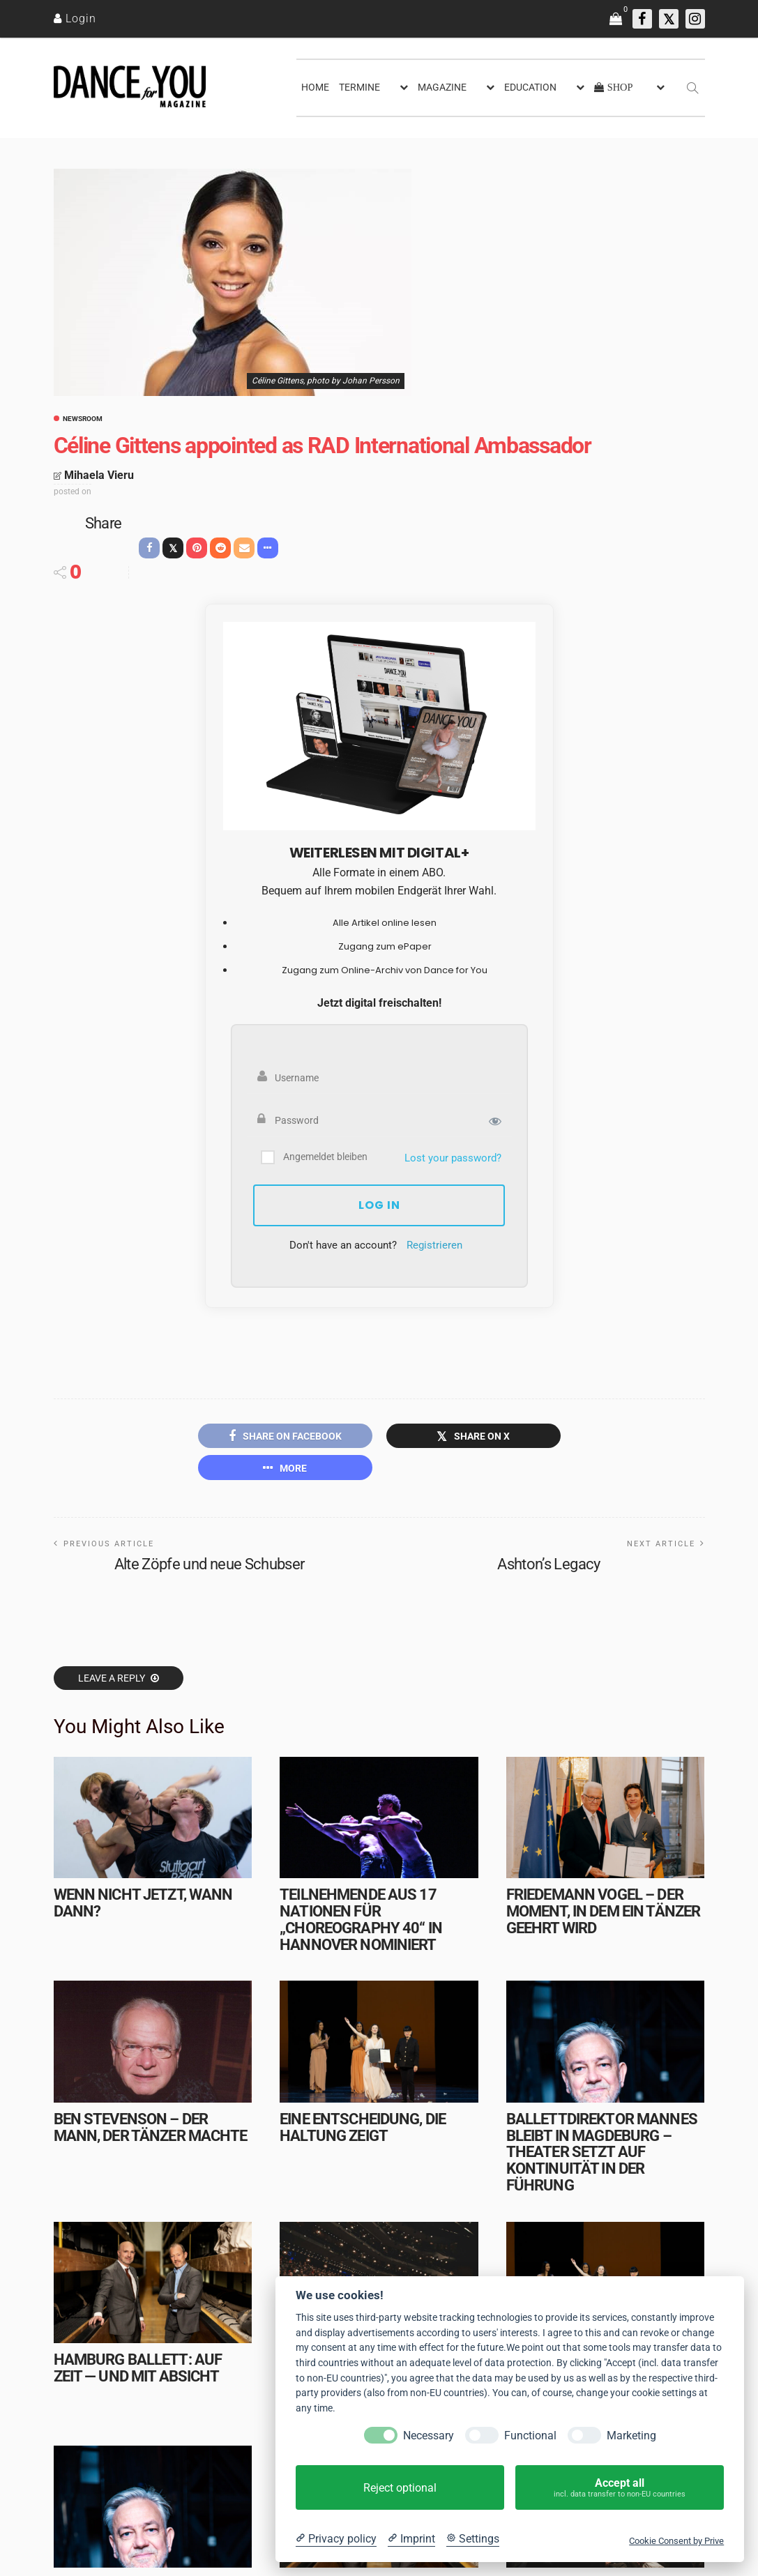 The height and width of the screenshot is (2576, 758). I want to click on HOME, so click(315, 87).